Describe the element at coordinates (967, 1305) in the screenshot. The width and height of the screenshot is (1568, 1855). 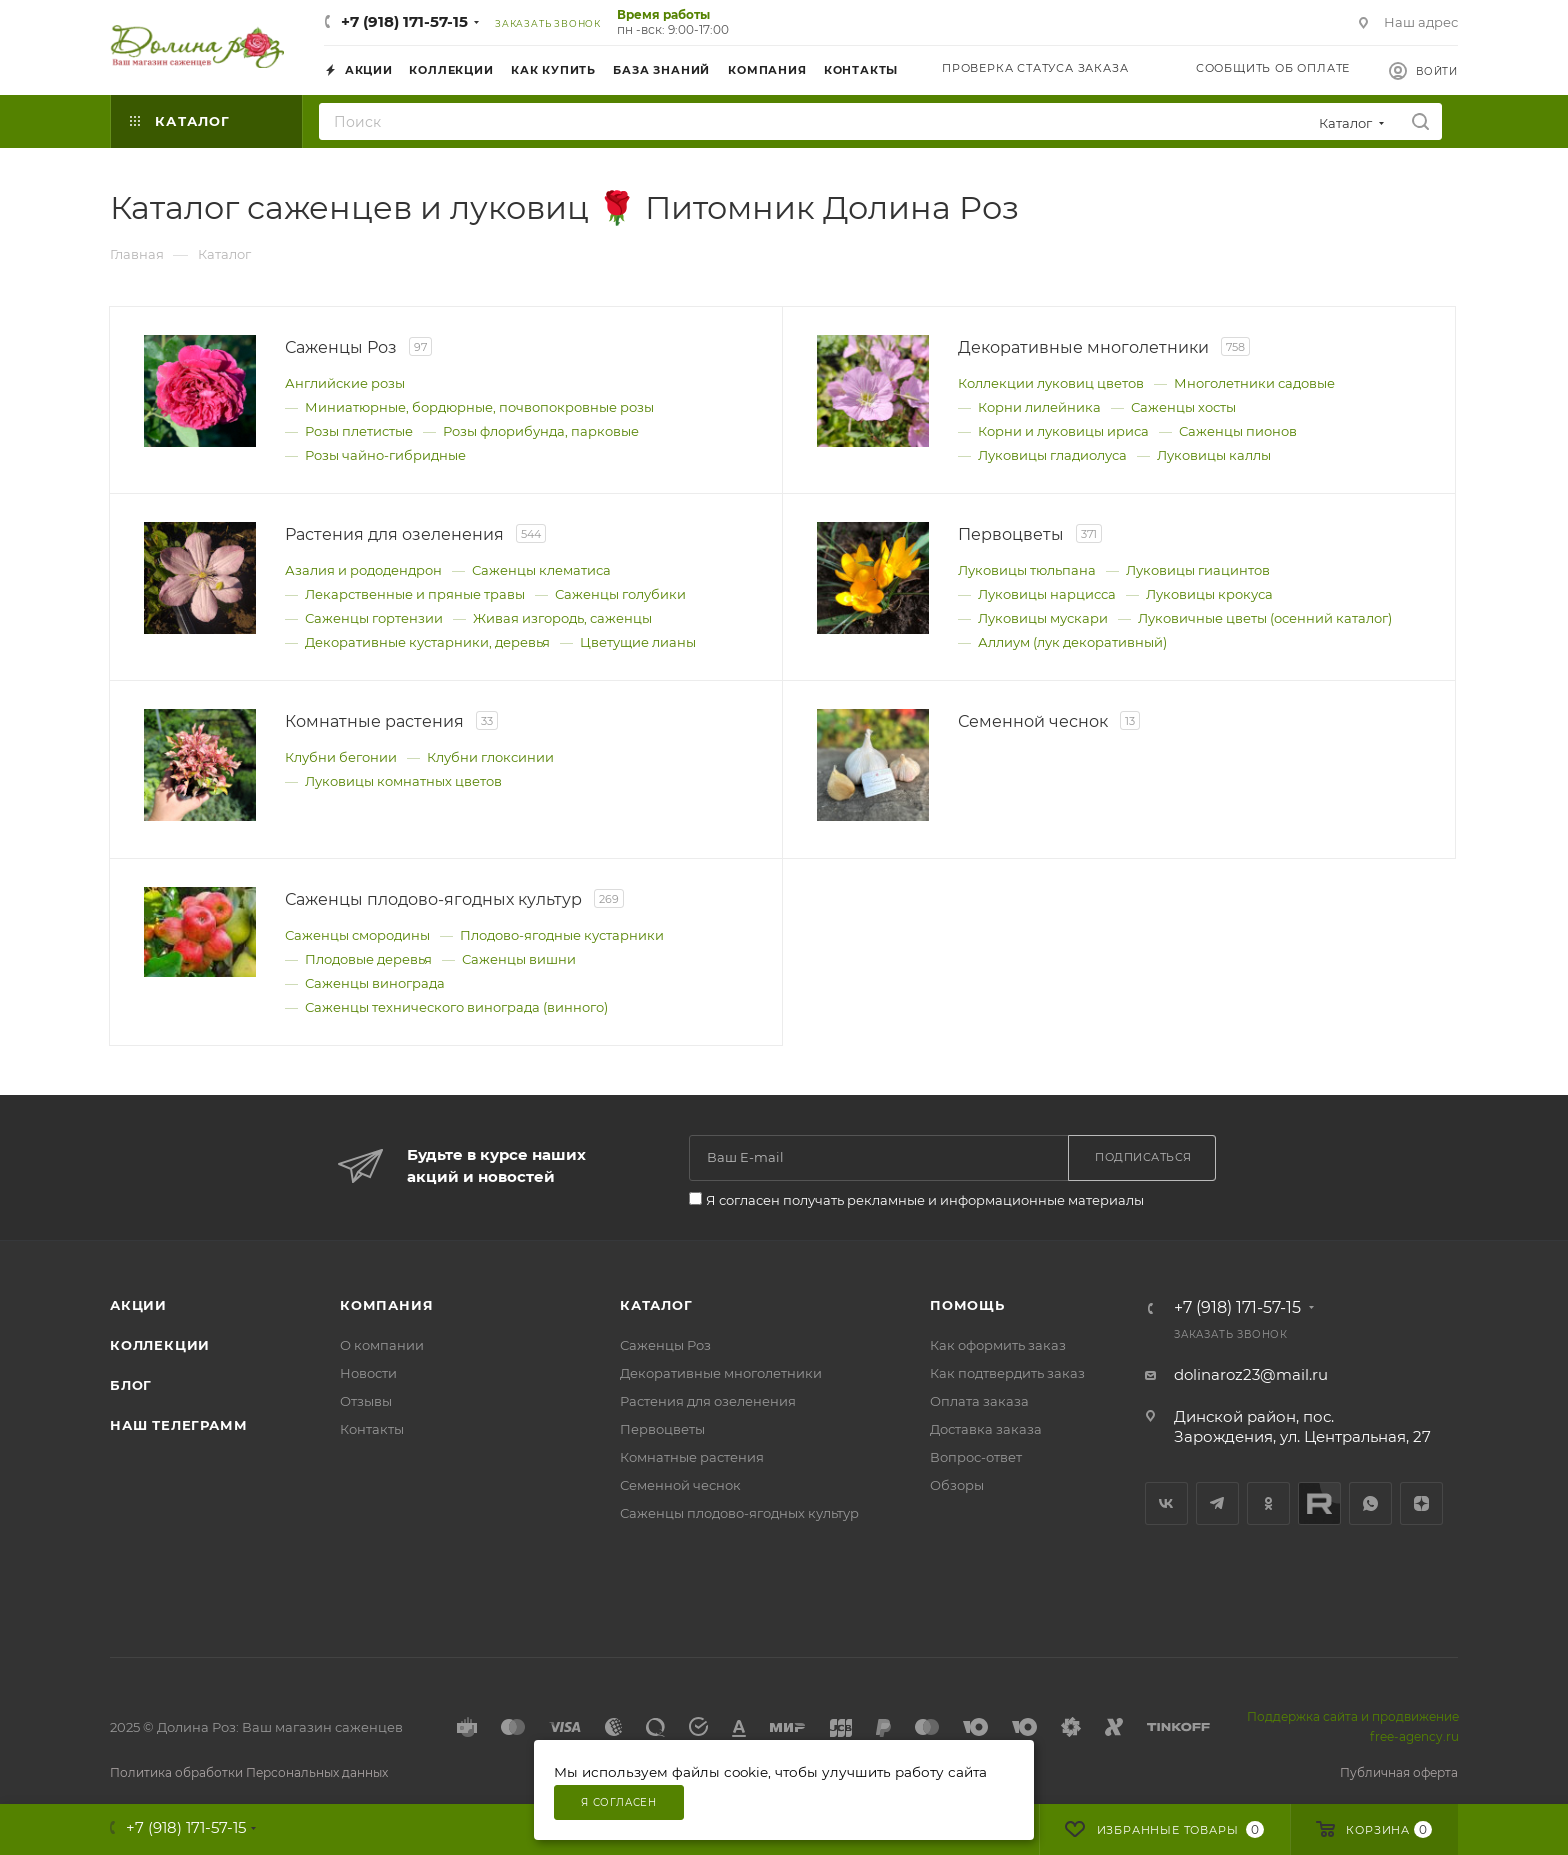
I see `Помощь` at that location.